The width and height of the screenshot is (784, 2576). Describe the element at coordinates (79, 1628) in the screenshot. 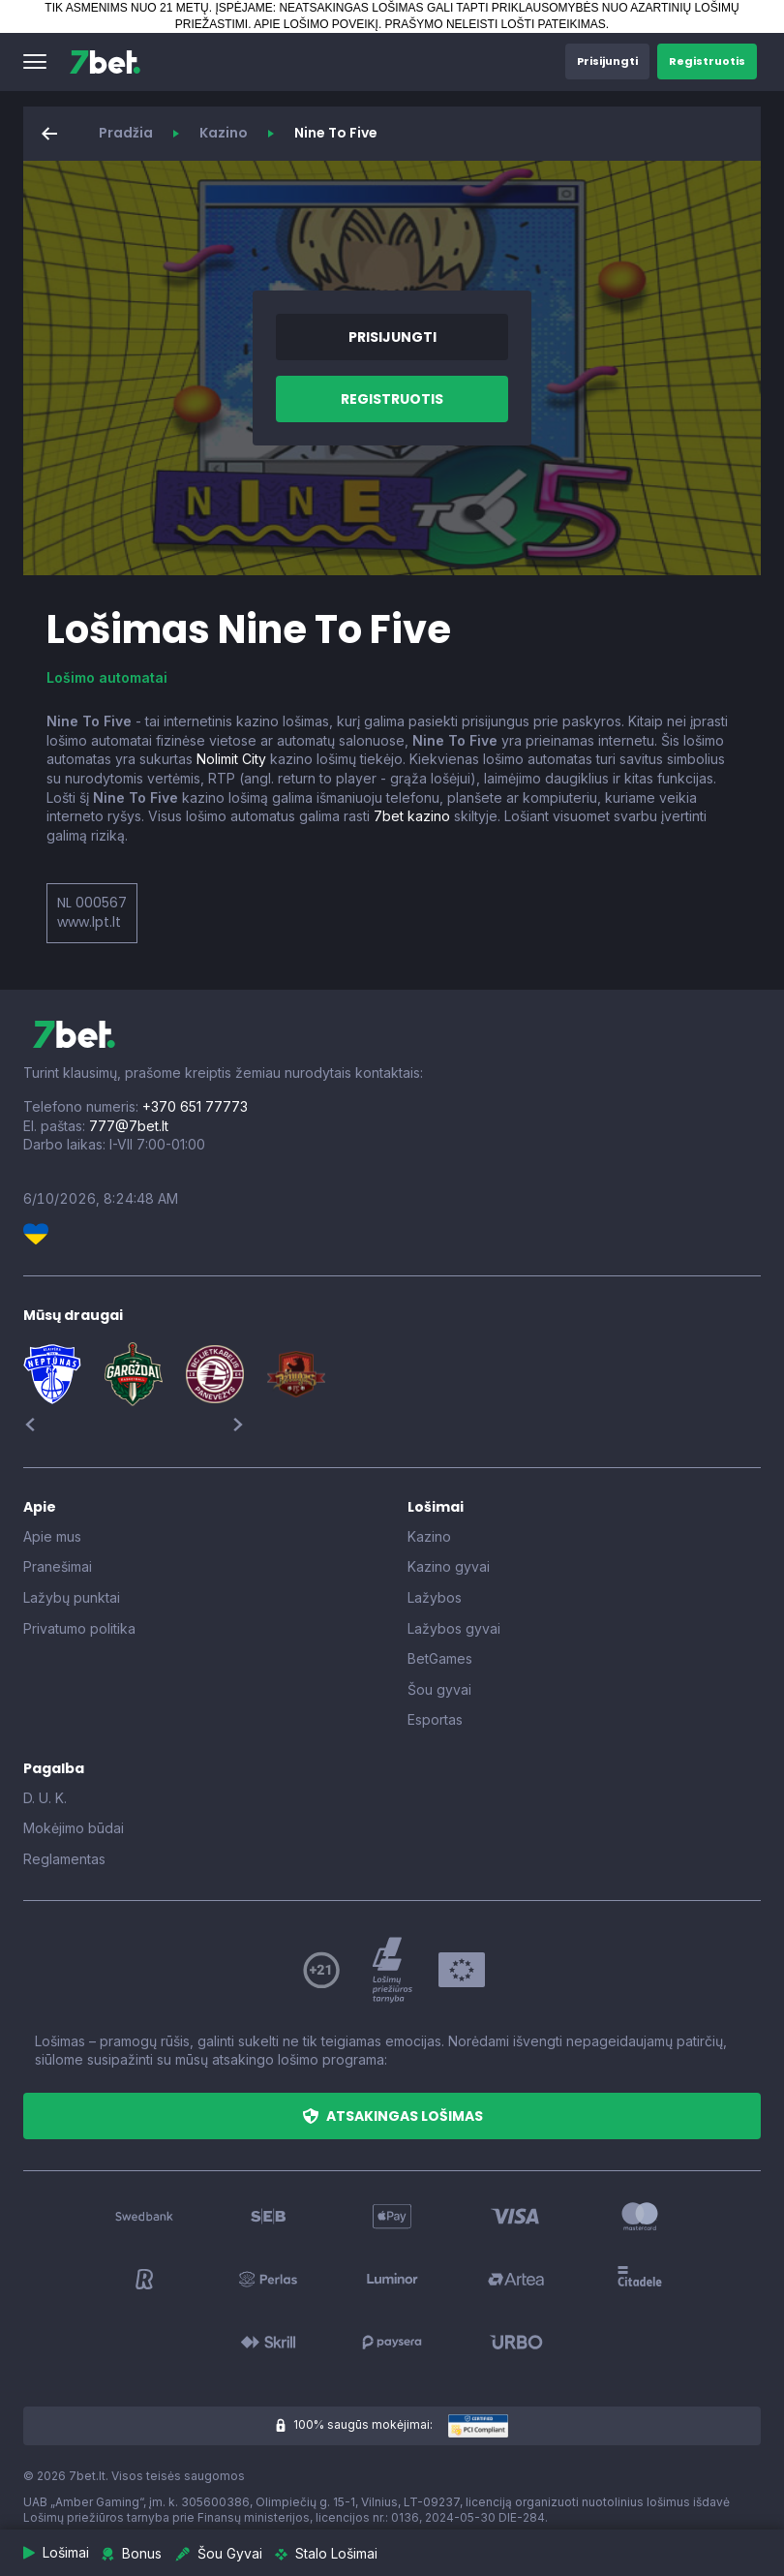

I see `Privatumo politika` at that location.